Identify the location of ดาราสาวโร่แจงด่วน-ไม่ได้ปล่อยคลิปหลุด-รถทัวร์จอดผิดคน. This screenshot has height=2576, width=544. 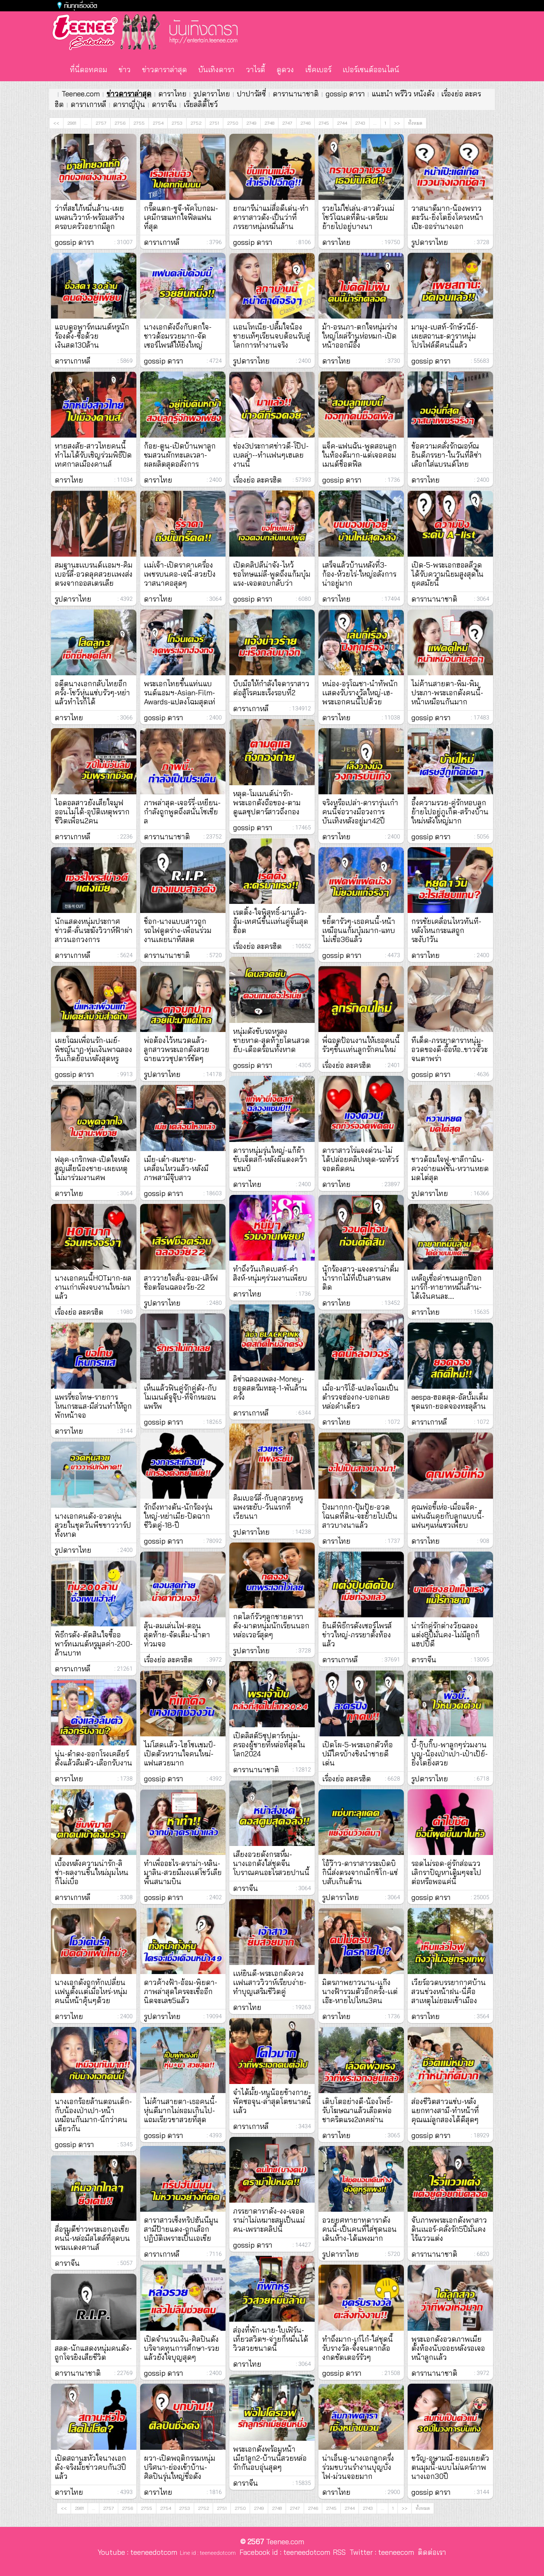
(360, 1159).